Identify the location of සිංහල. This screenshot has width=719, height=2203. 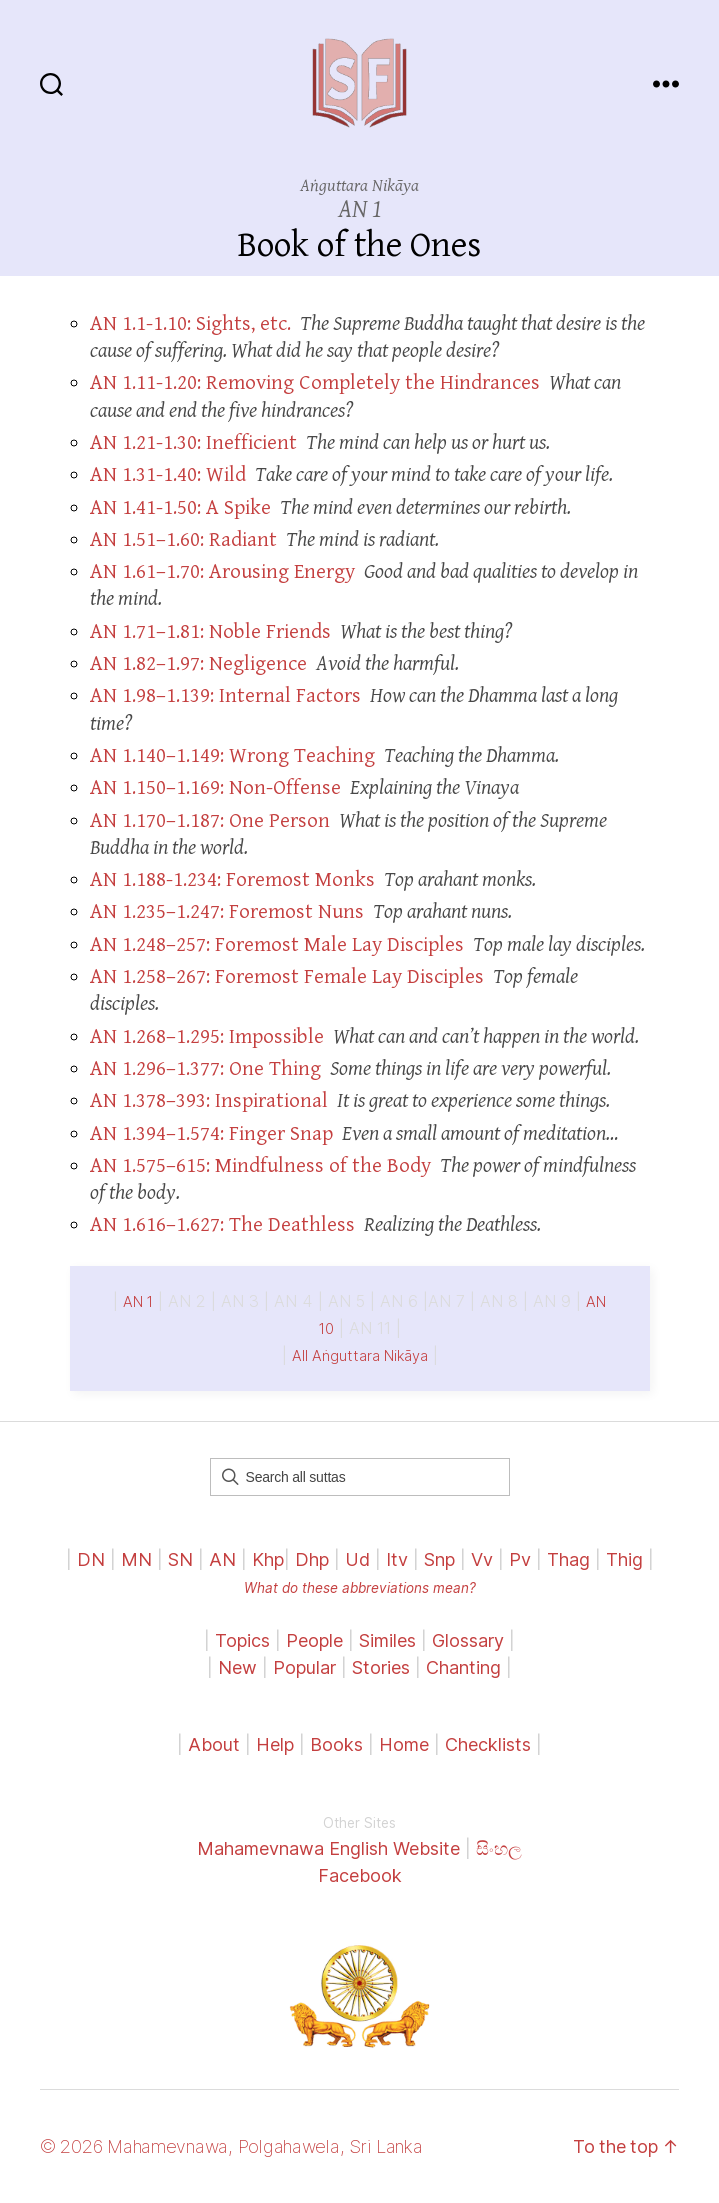
(499, 1848).